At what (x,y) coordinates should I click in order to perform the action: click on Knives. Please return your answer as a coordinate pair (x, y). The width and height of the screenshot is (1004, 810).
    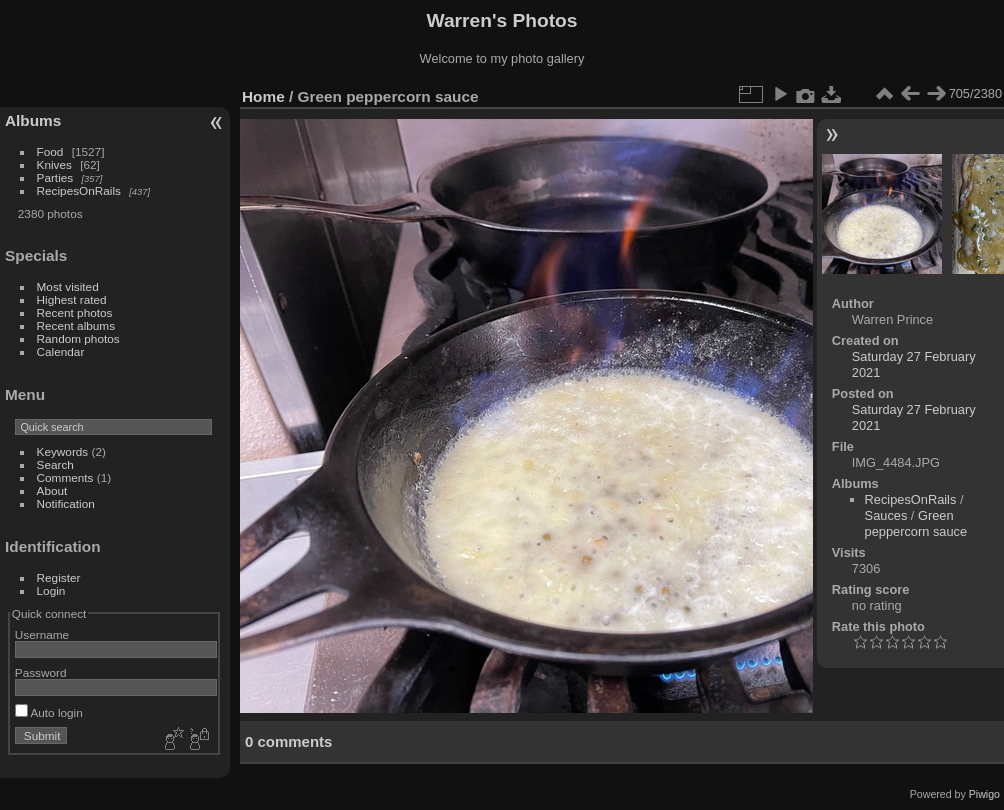
    Looking at the image, I should click on (54, 164).